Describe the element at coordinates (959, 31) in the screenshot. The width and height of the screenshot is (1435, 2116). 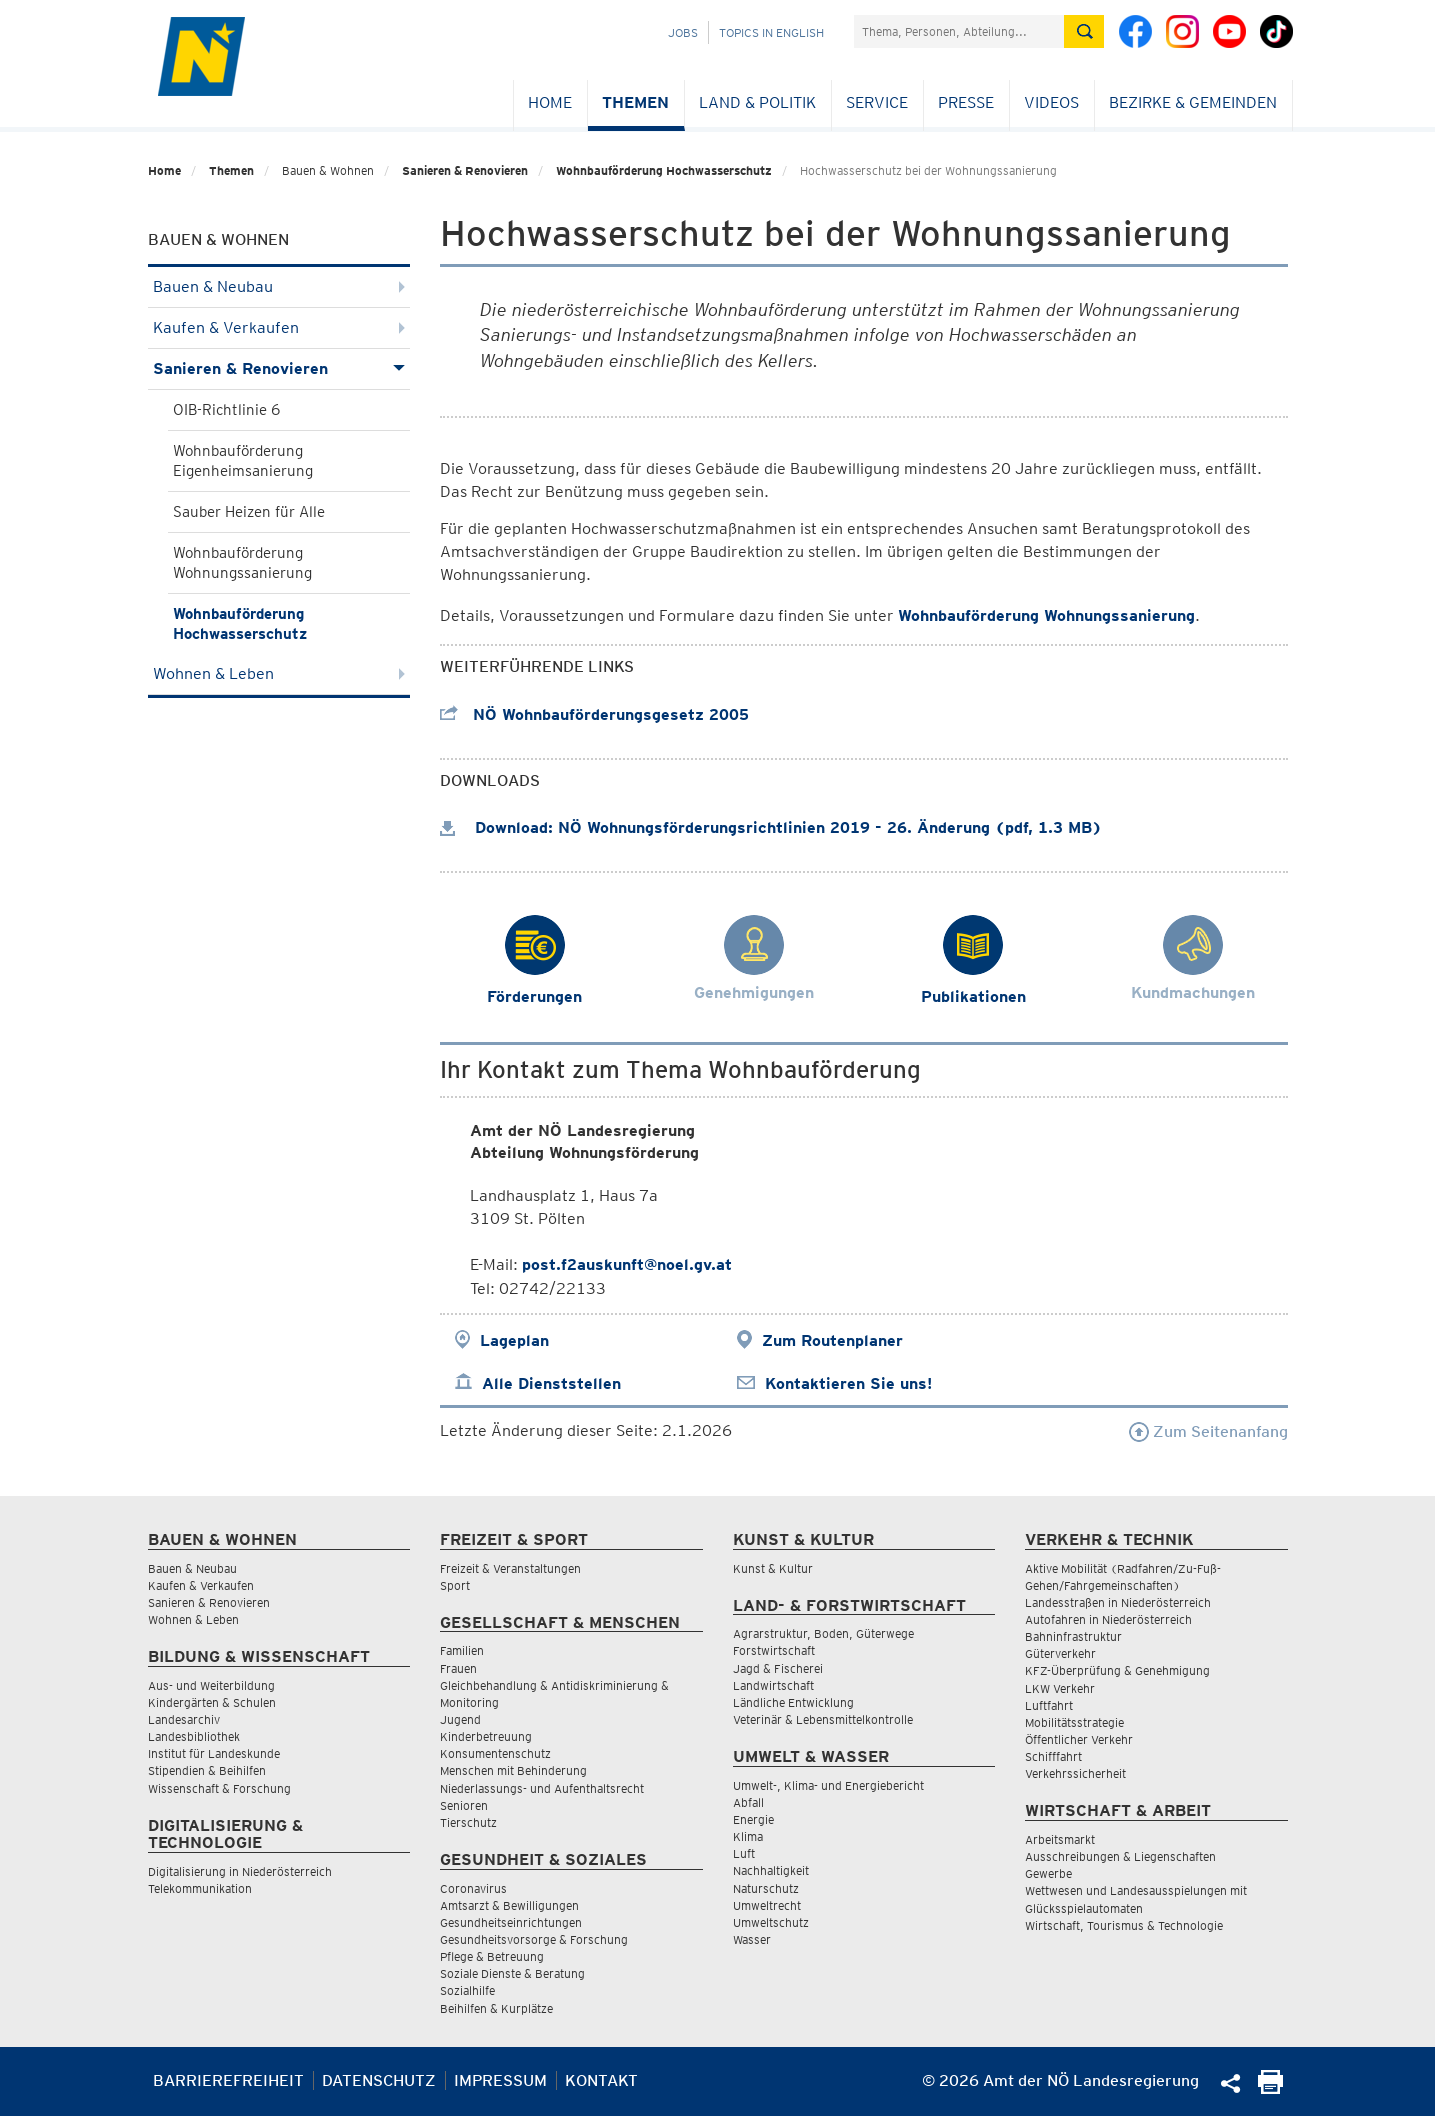
I see `[Suchfeld]` at that location.